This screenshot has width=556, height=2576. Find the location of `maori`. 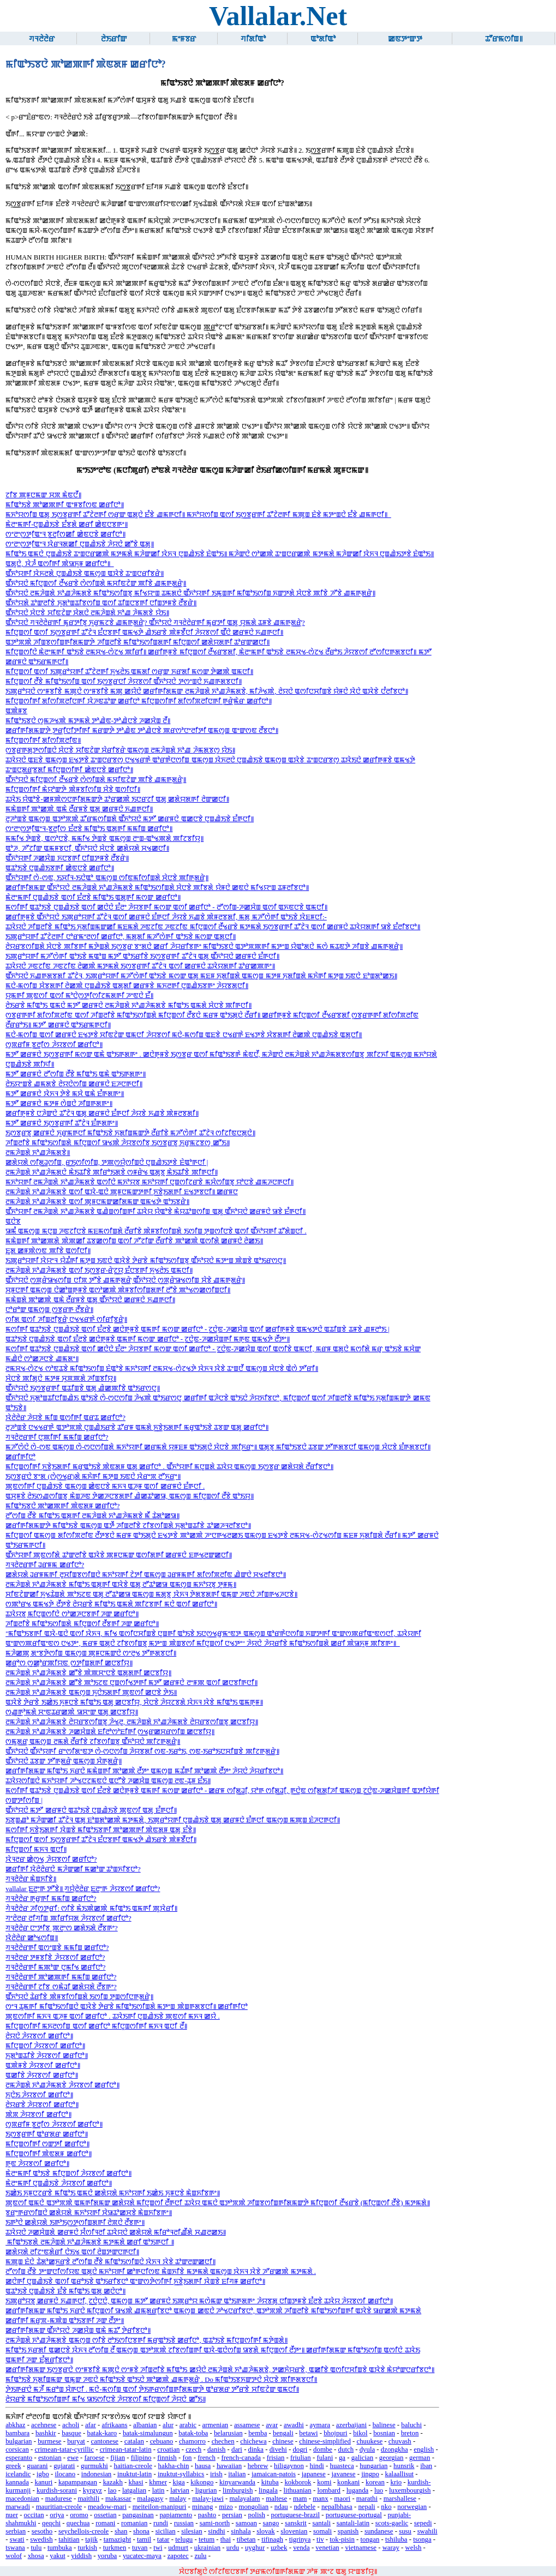

maori is located at coordinates (342, 2498).